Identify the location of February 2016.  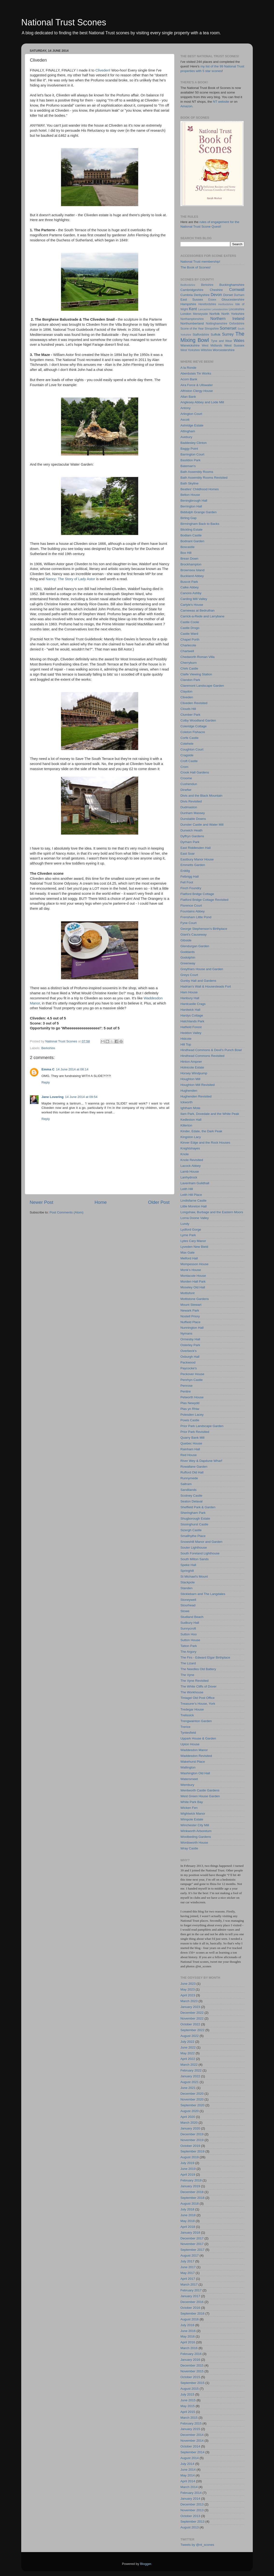
(191, 2354).